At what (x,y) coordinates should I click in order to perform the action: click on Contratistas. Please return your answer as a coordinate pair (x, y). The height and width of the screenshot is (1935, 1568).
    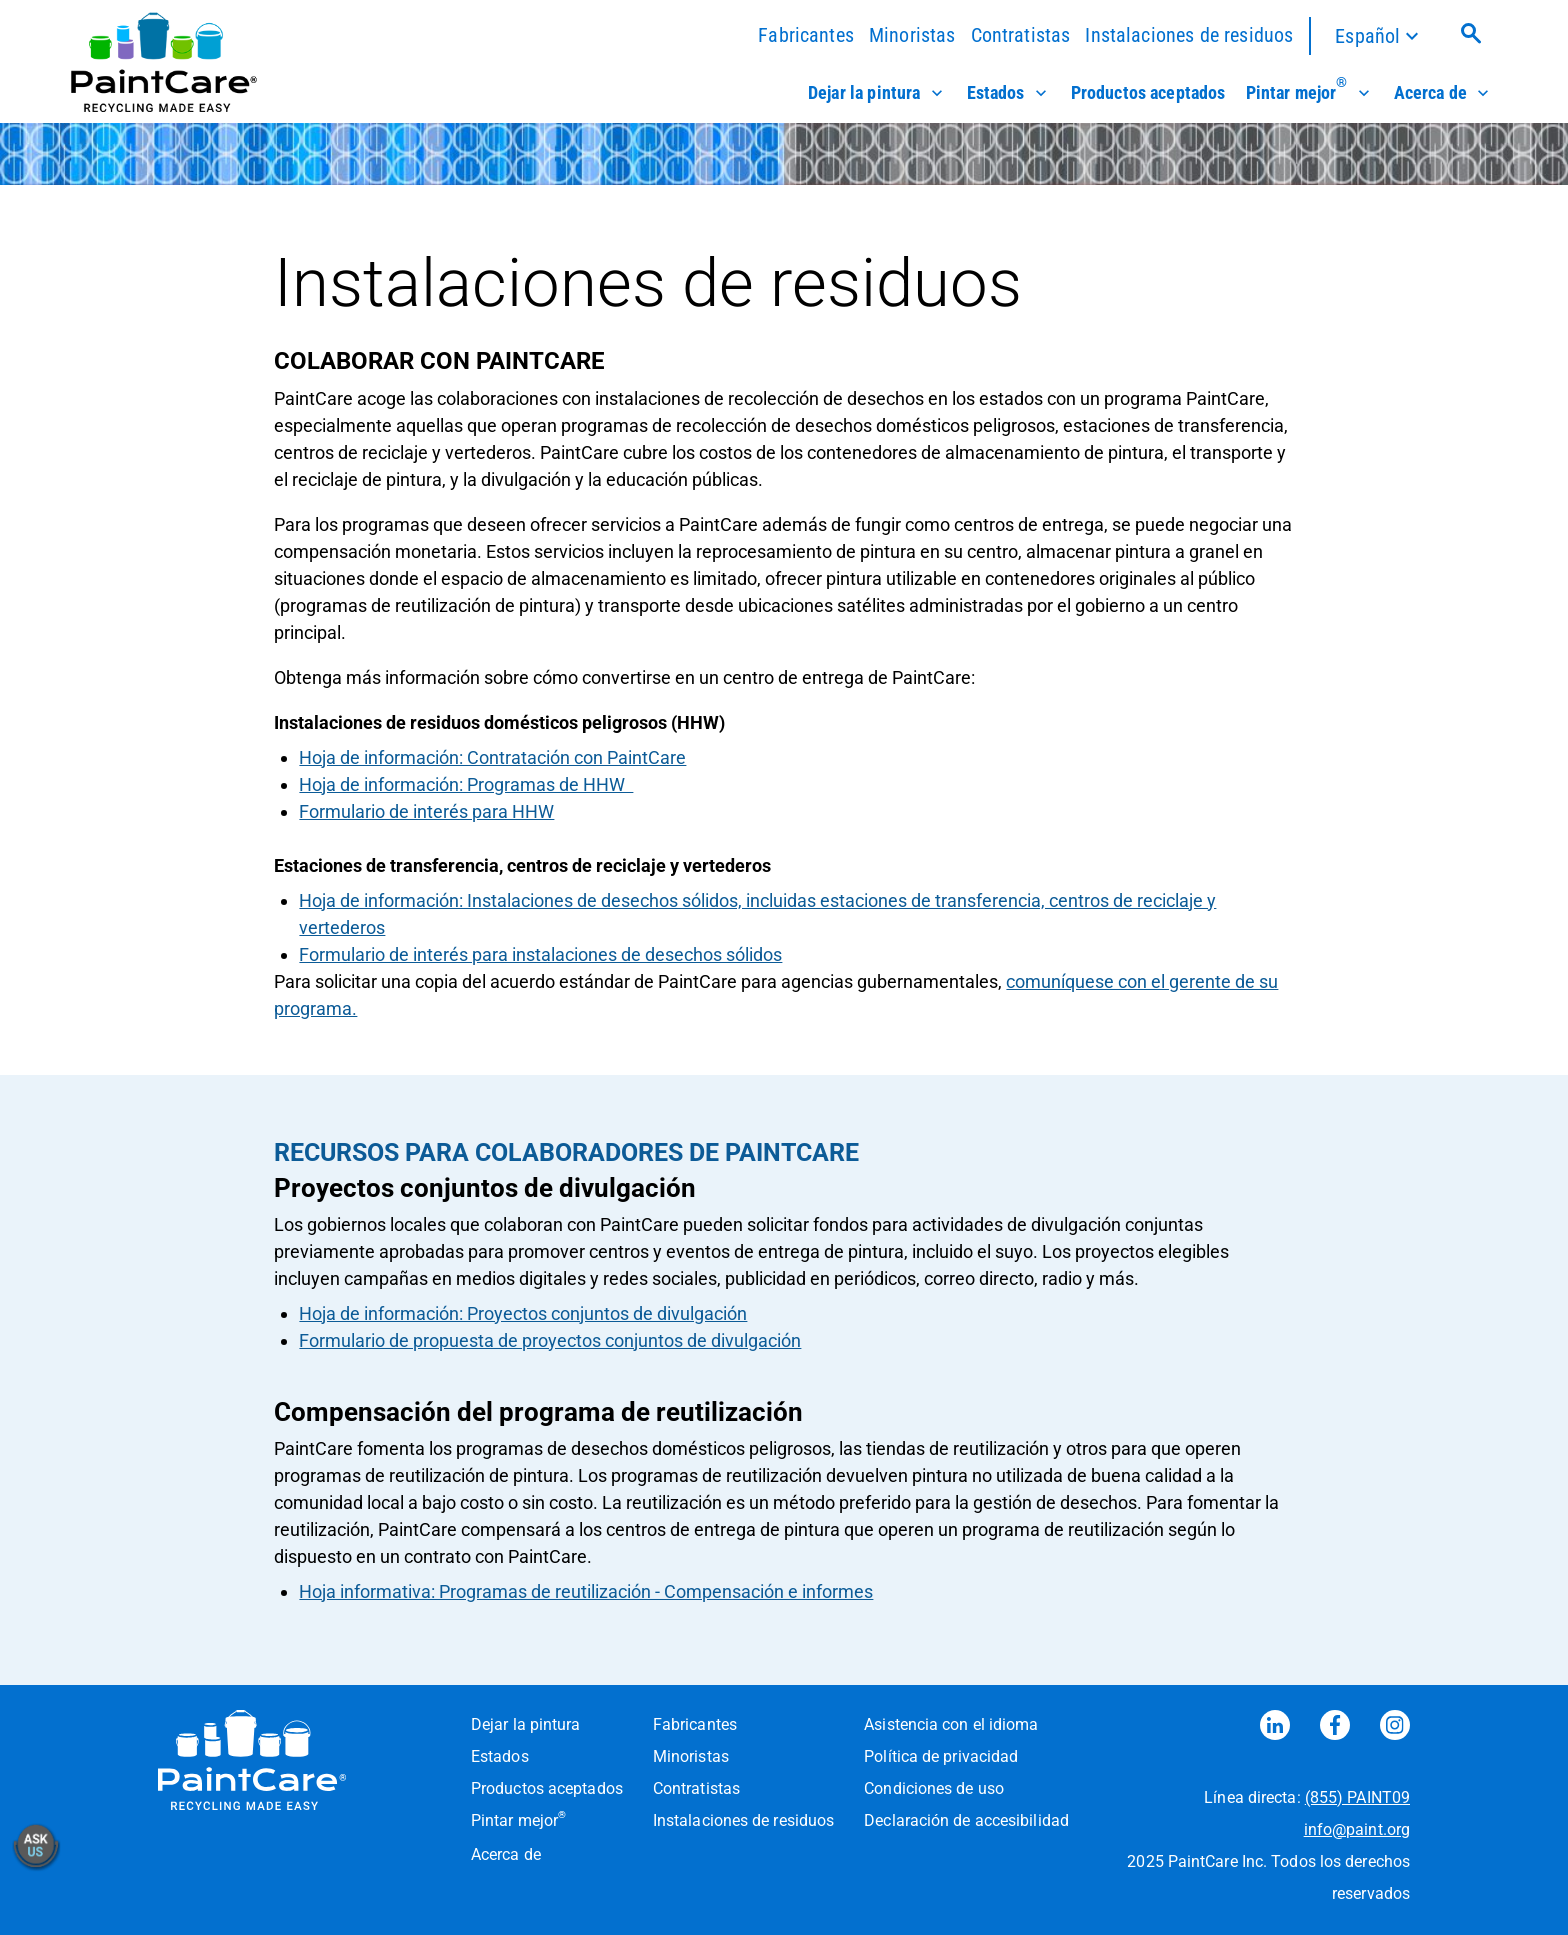
    Looking at the image, I should click on (1021, 35).